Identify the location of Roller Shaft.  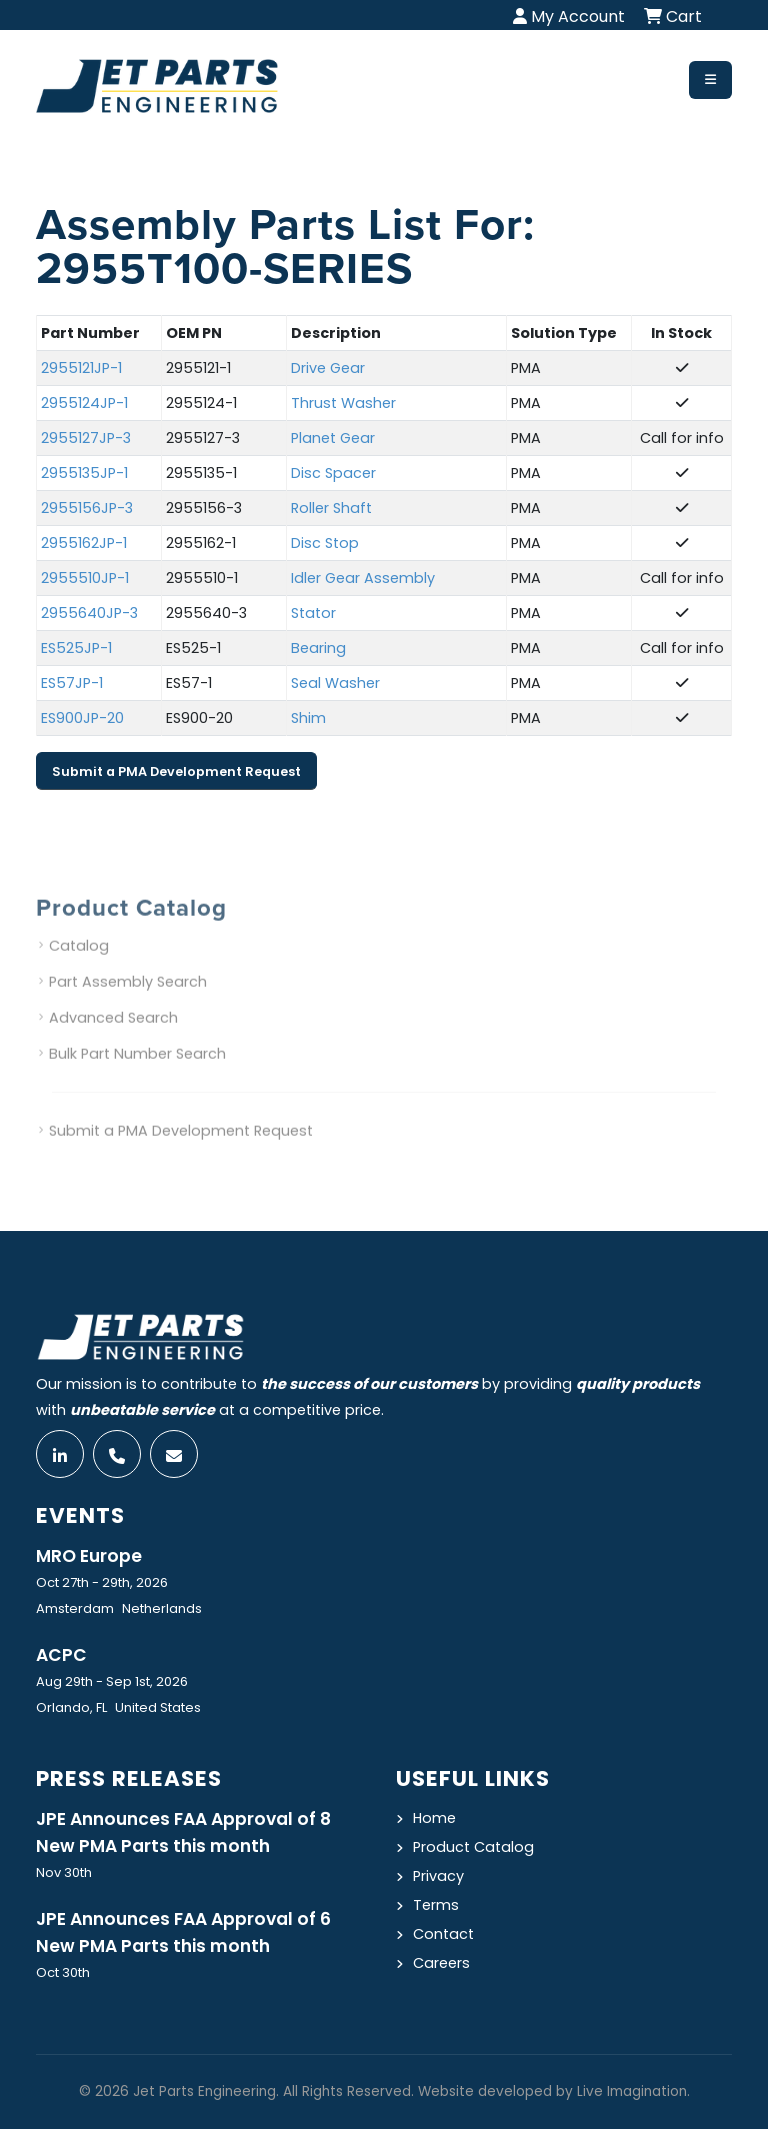
(331, 509).